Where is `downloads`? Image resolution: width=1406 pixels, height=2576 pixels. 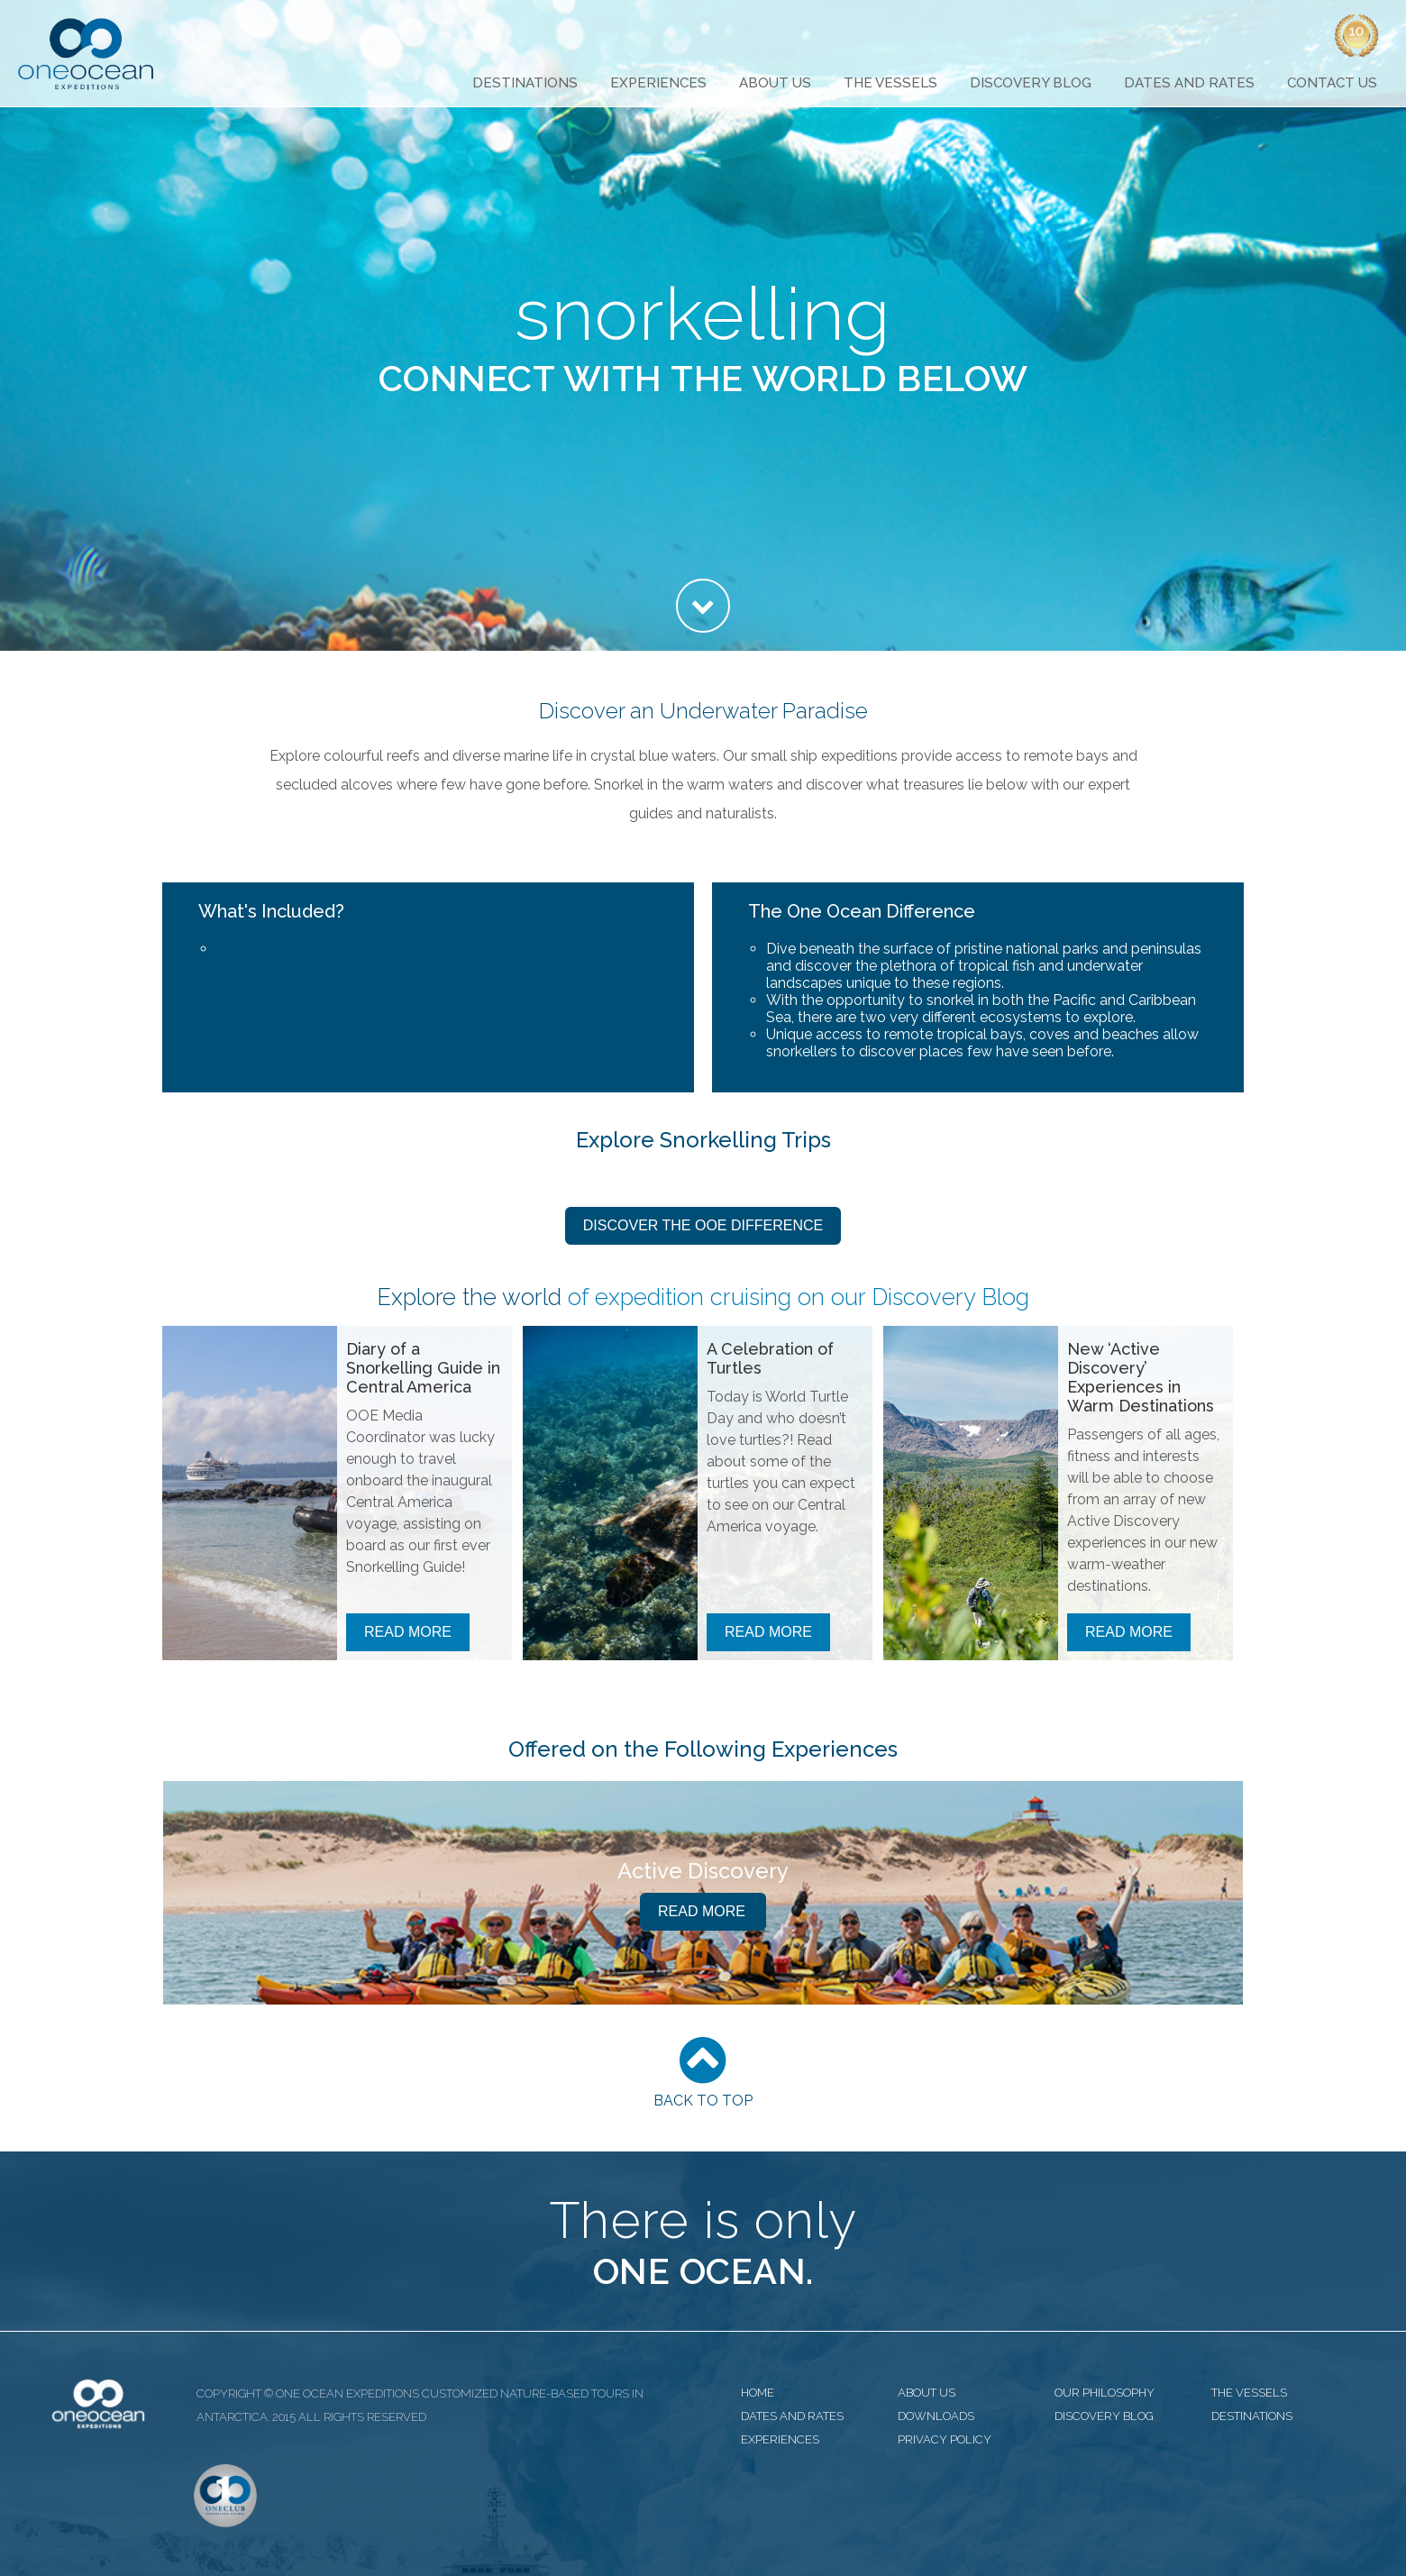 downloads is located at coordinates (936, 2416).